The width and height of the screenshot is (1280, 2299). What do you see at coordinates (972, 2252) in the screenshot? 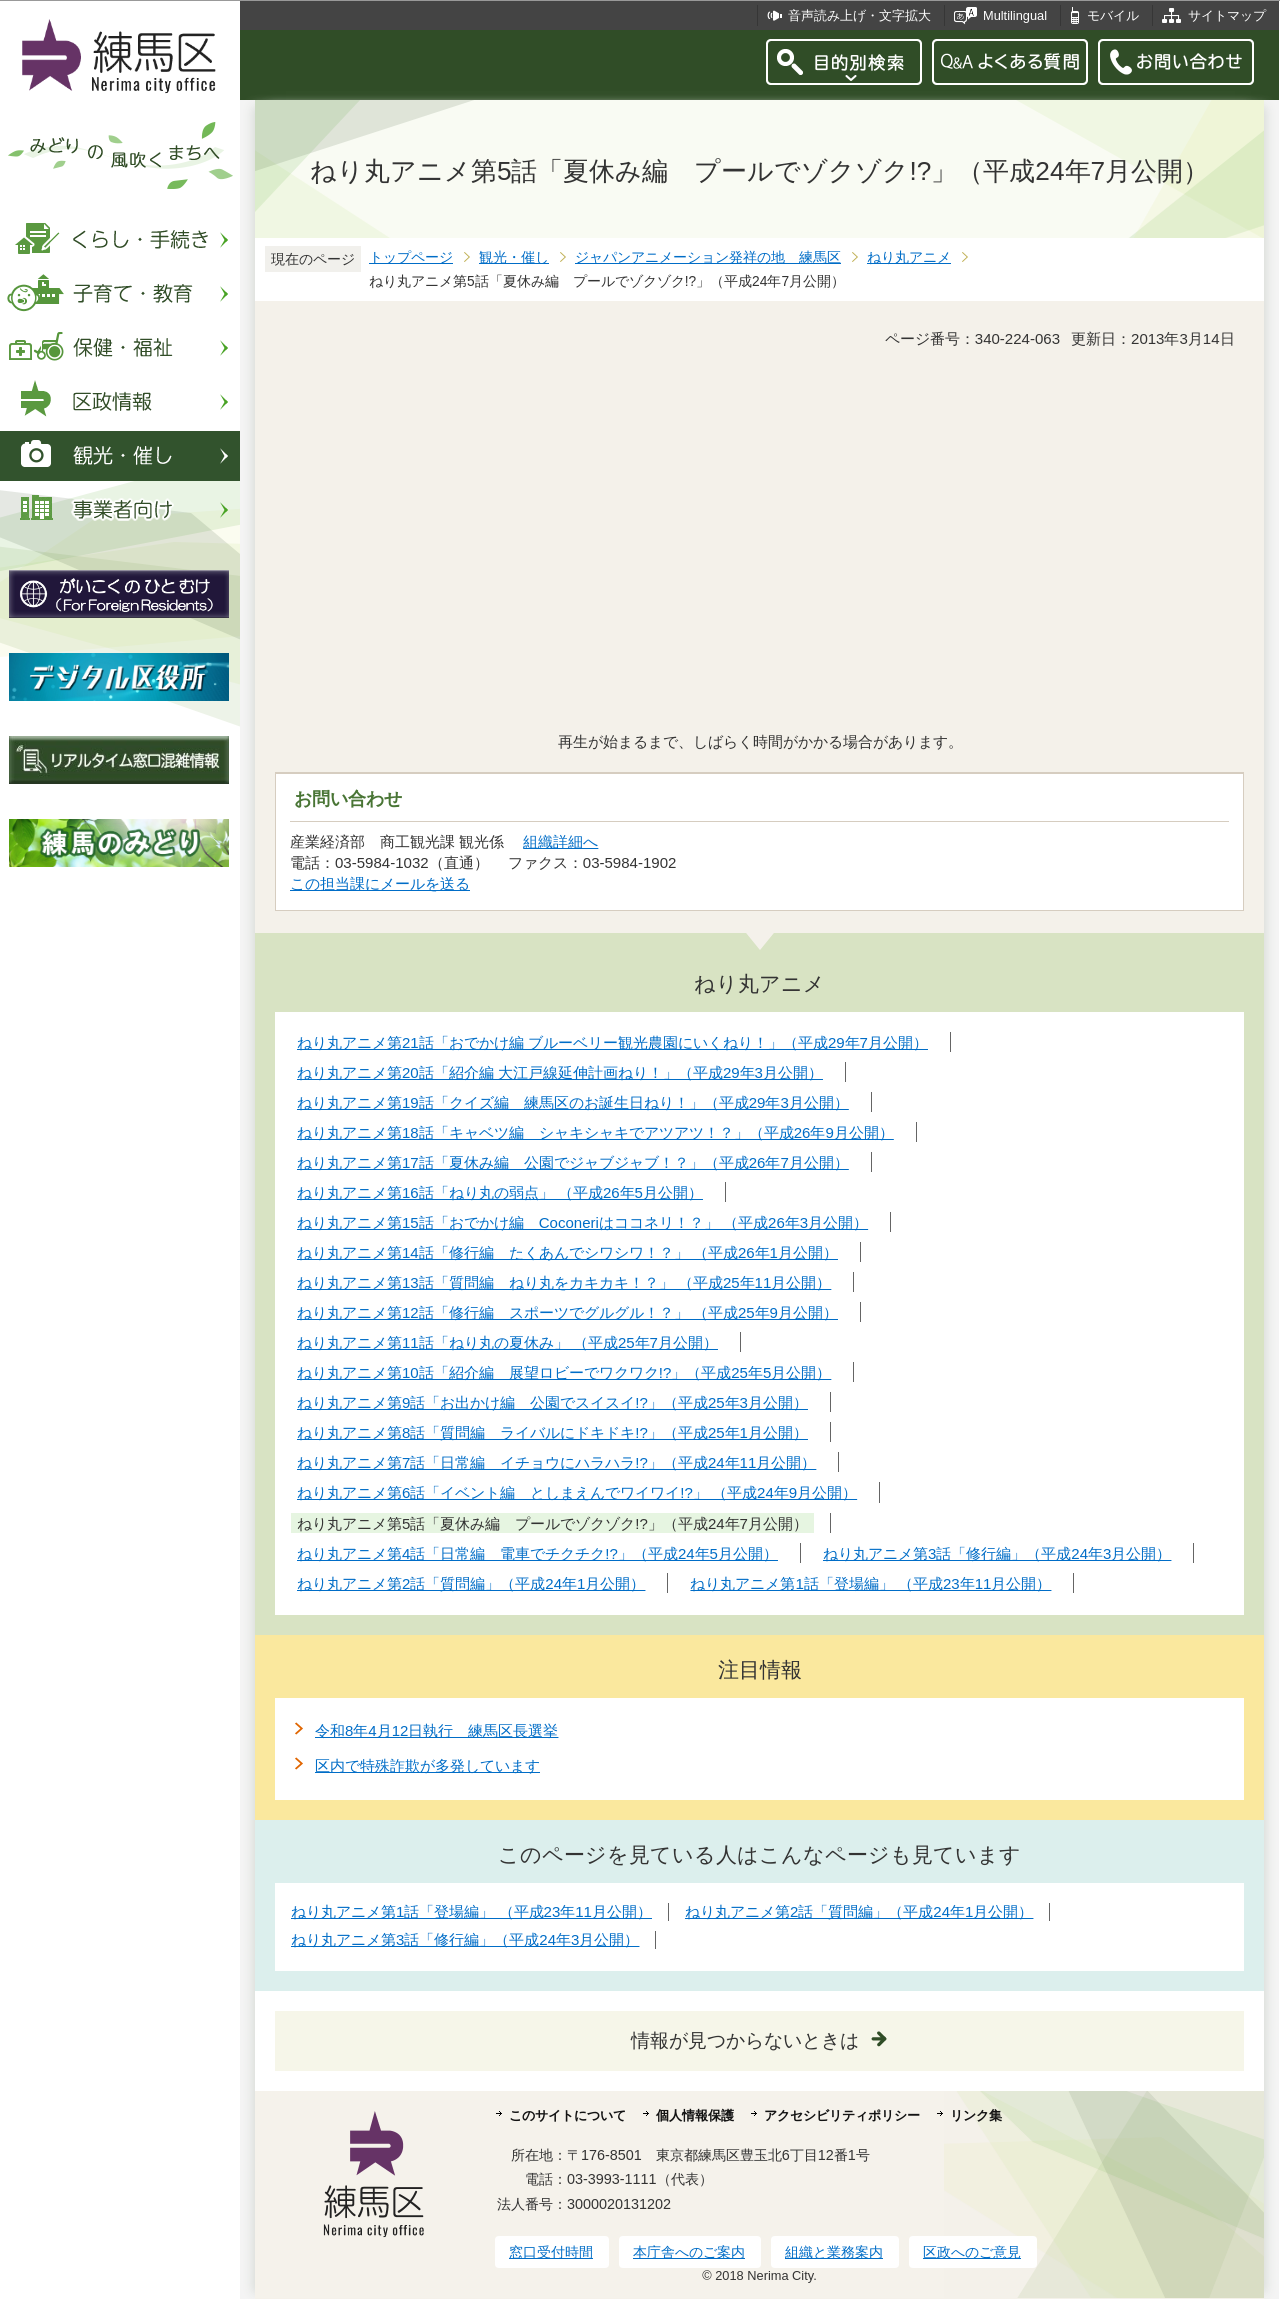
I see `区政へのご意見` at bounding box center [972, 2252].